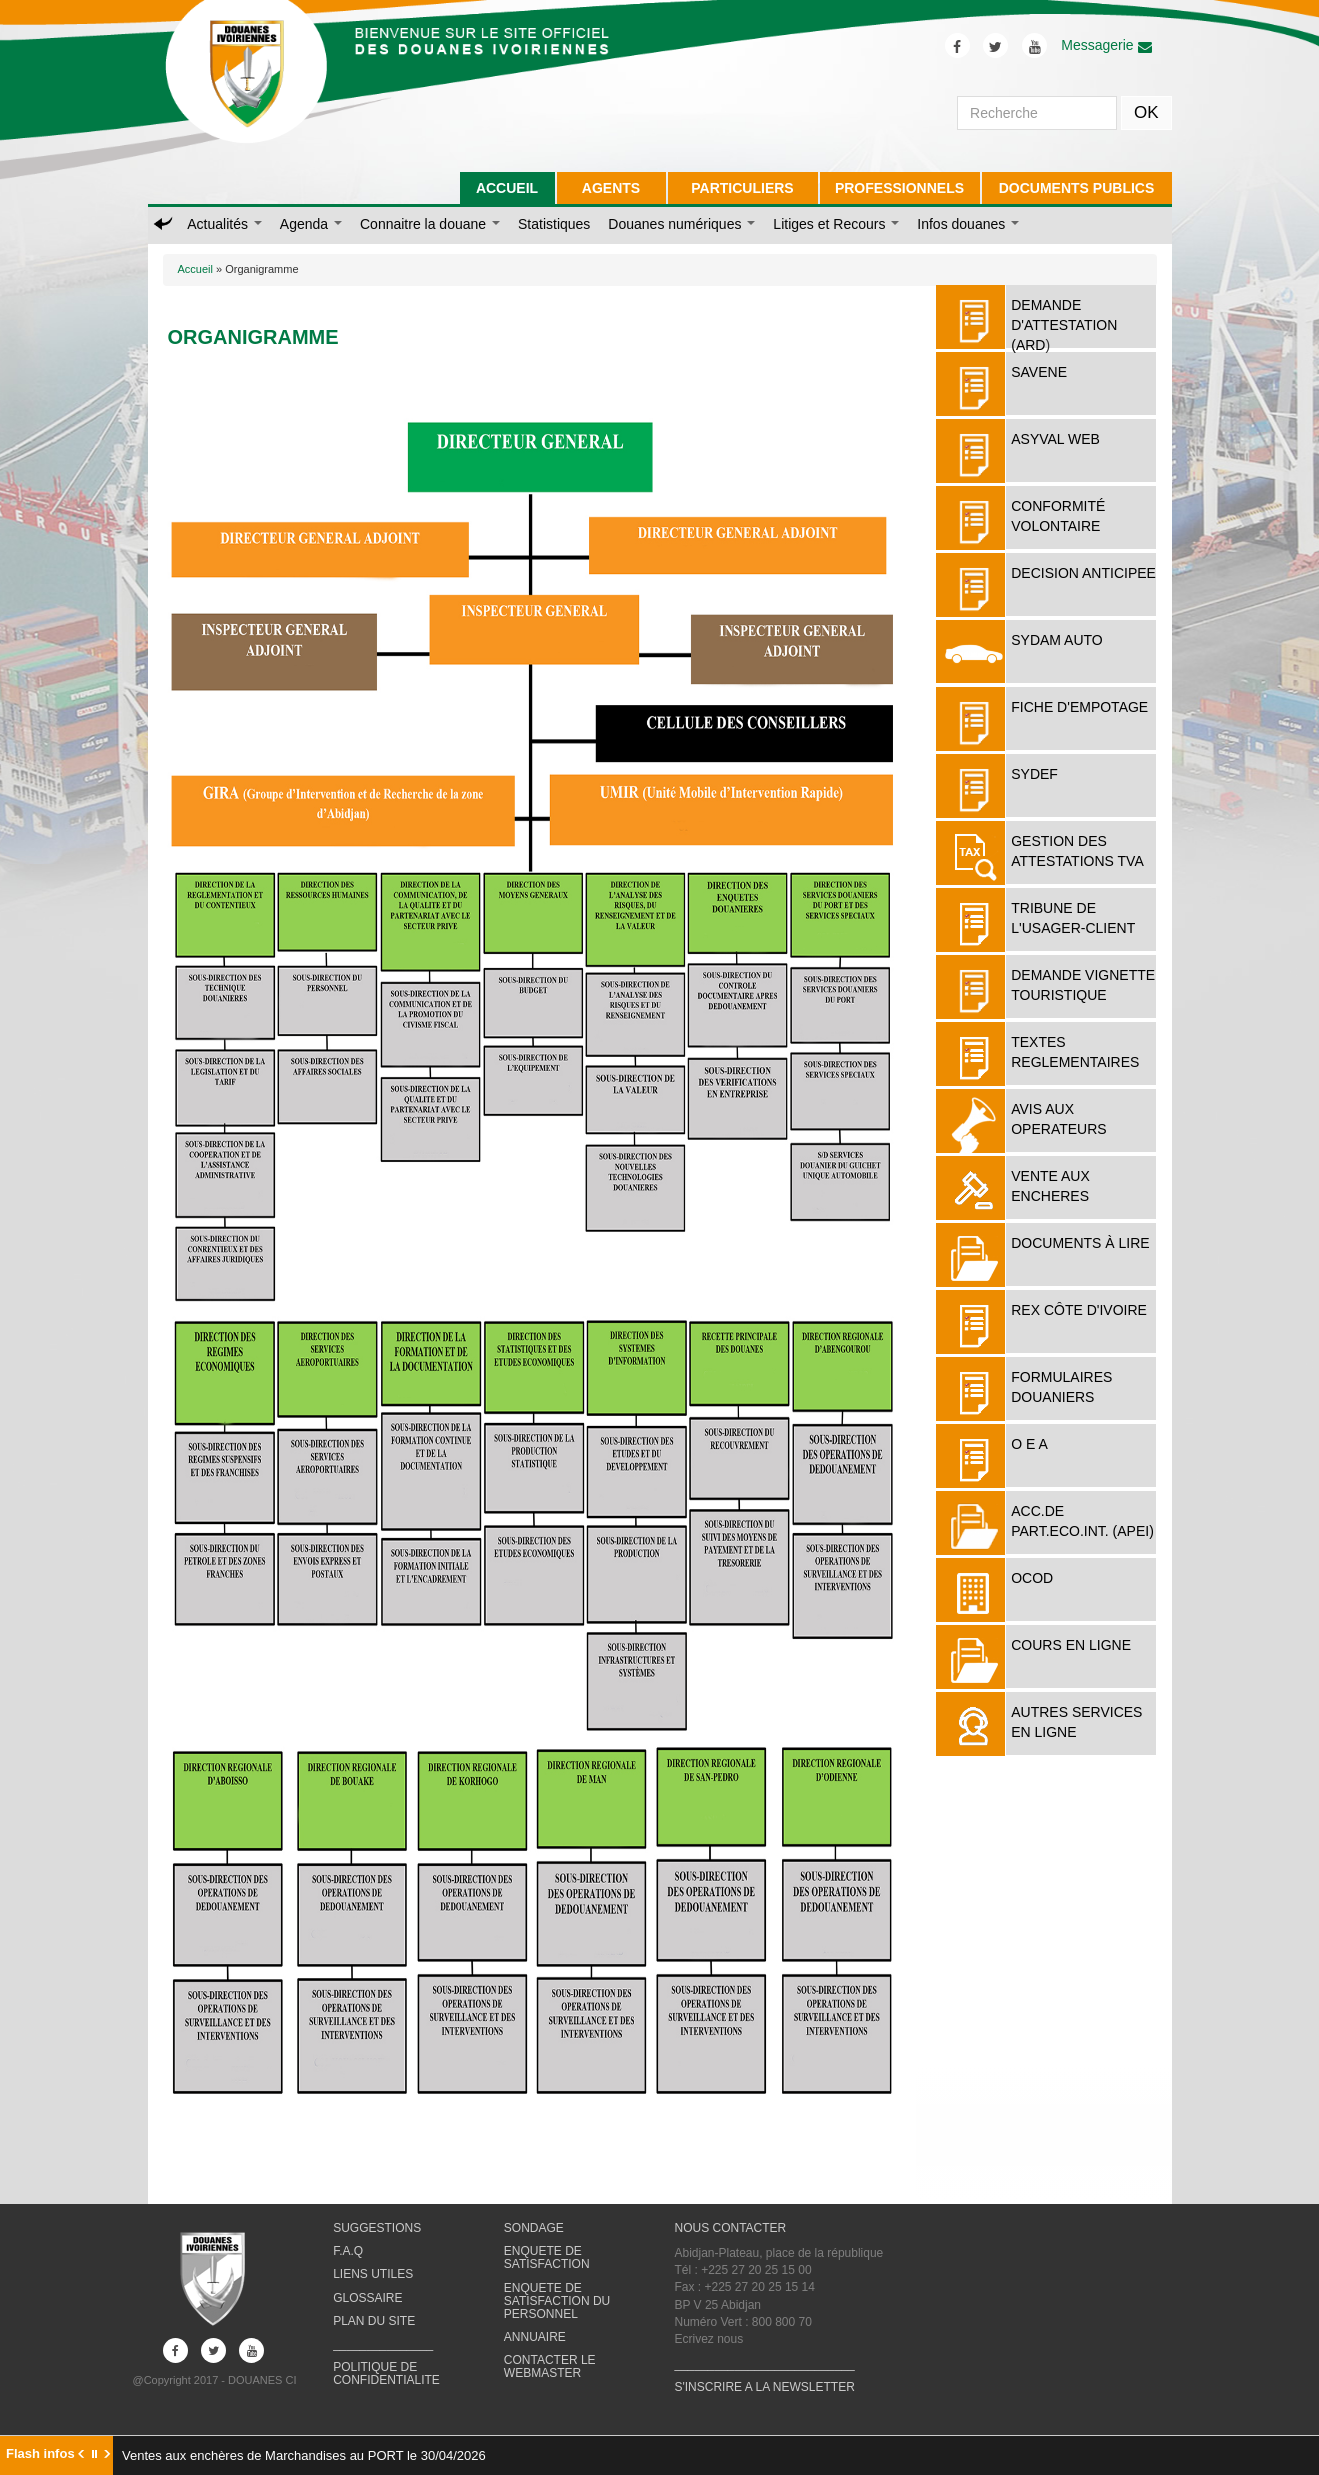 Image resolution: width=1319 pixels, height=2475 pixels. What do you see at coordinates (534, 2228) in the screenshot?
I see `SONDAGE` at bounding box center [534, 2228].